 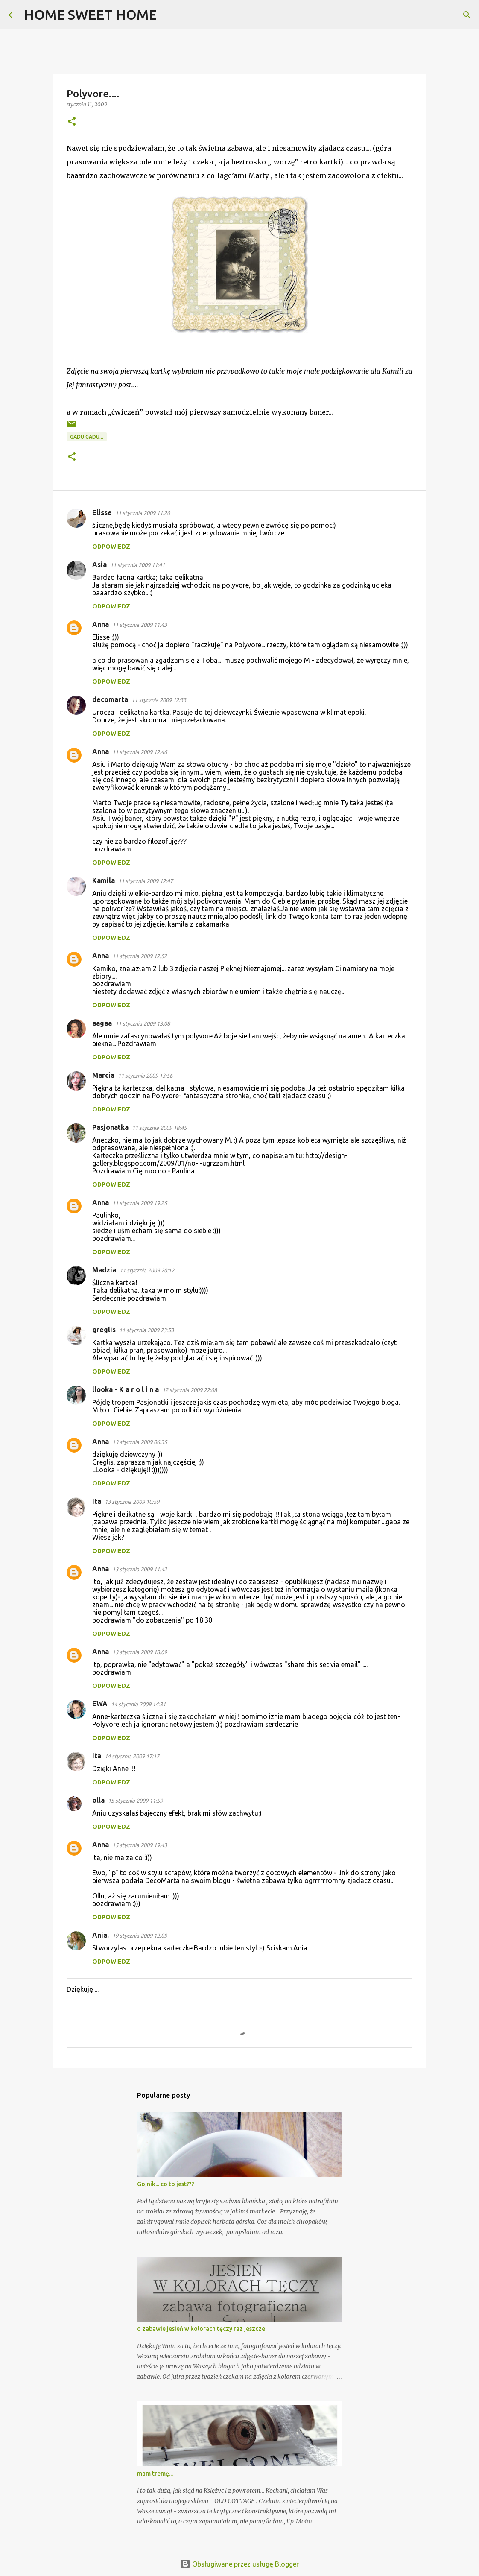 What do you see at coordinates (132, 1756) in the screenshot?
I see `14 stycznia 2009 17:17` at bounding box center [132, 1756].